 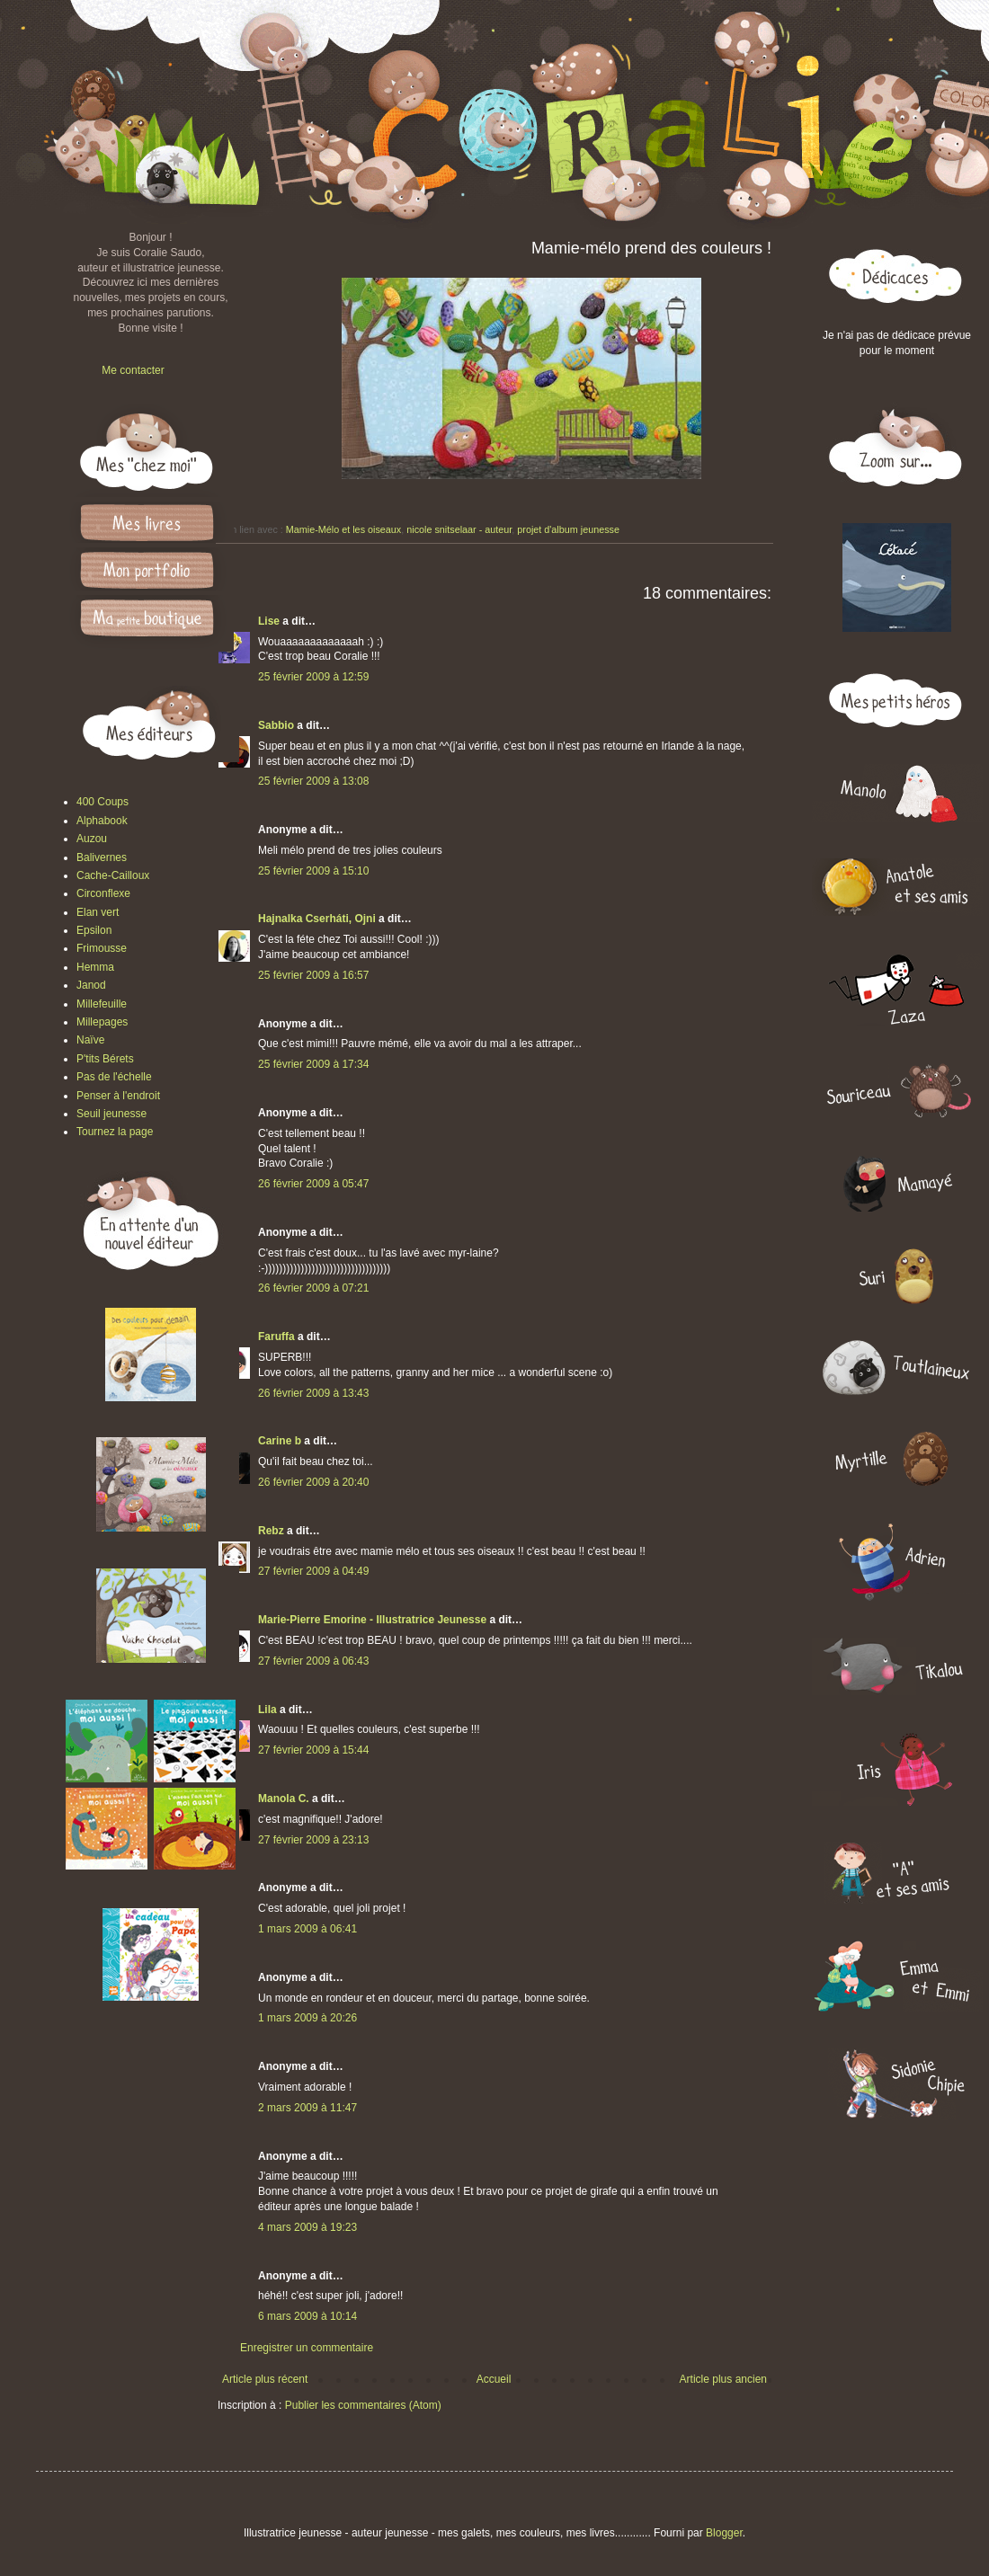 I want to click on 4 mars 2009 à 19:23, so click(x=307, y=2227).